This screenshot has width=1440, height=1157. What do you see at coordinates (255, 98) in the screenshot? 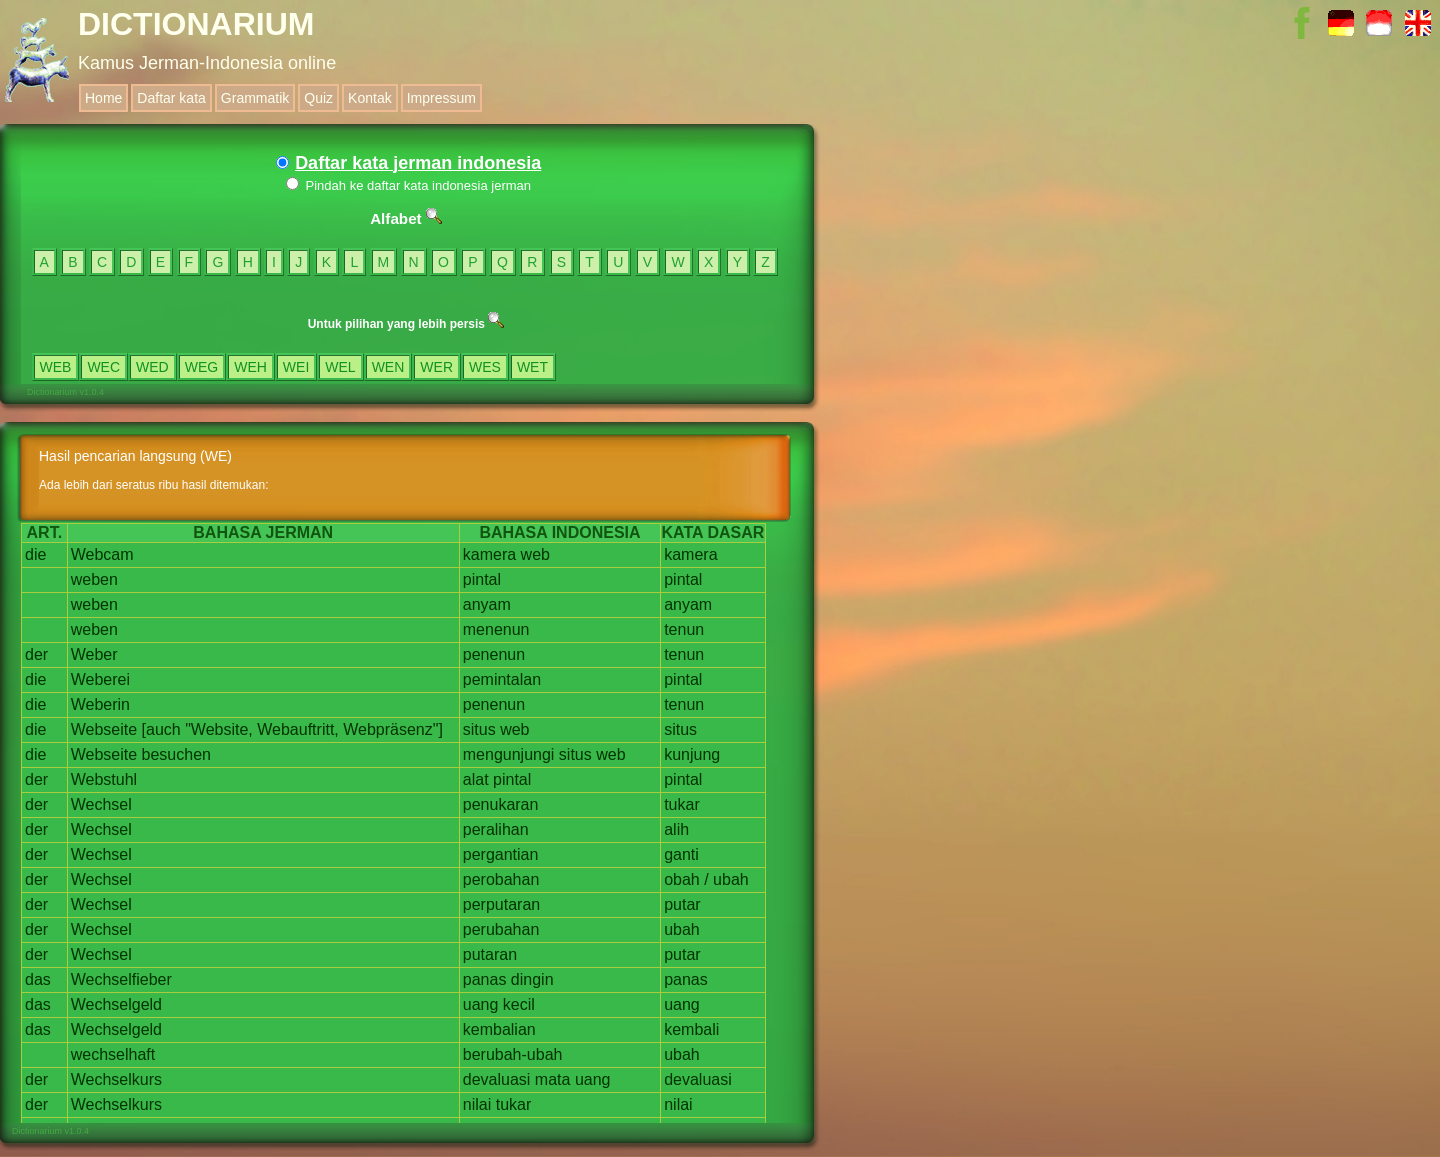
I see `Grammatik` at bounding box center [255, 98].